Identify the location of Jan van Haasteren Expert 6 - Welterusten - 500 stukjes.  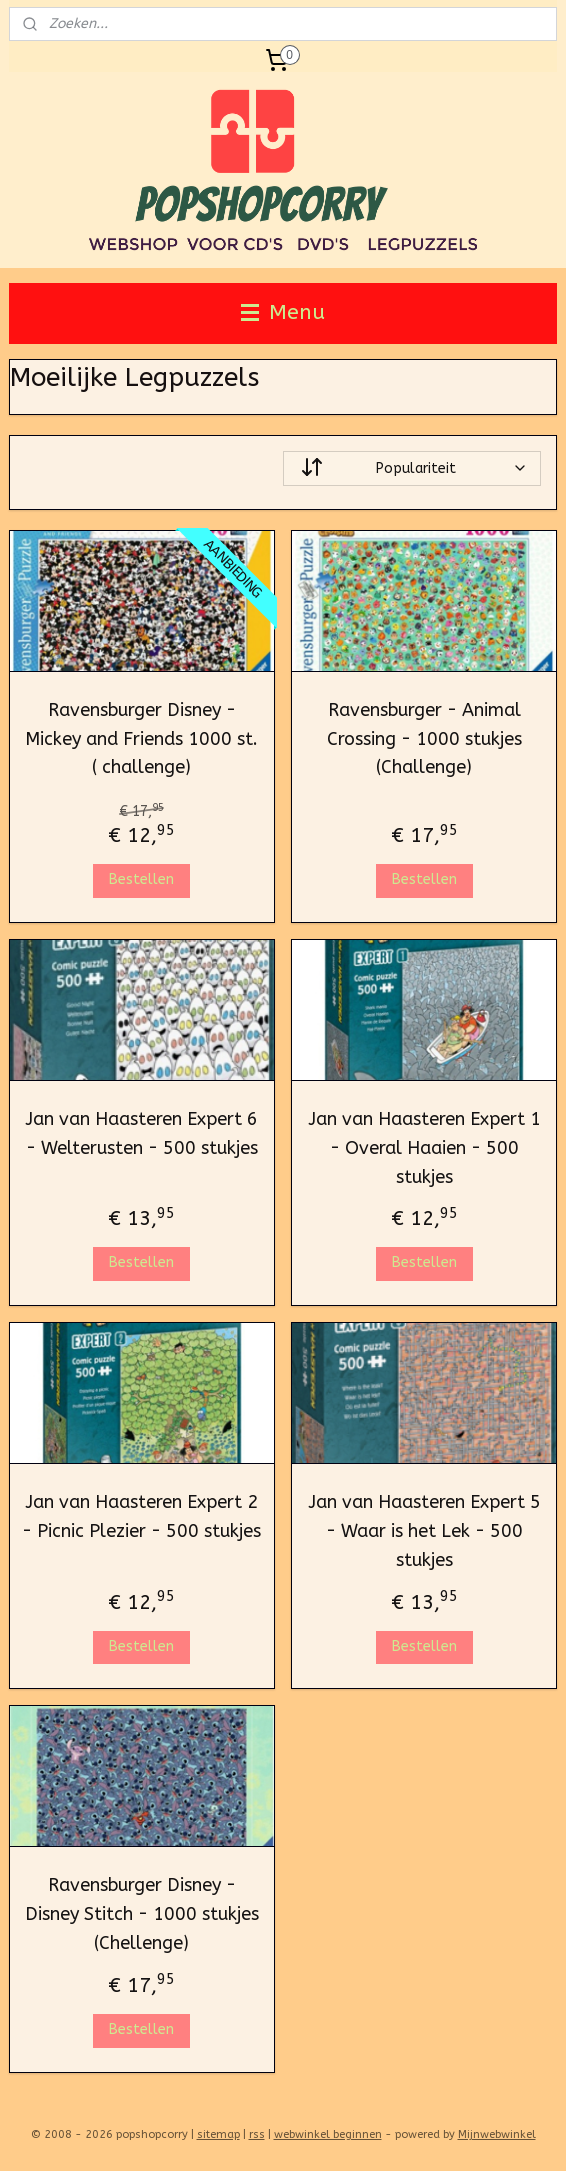
(141, 1134).